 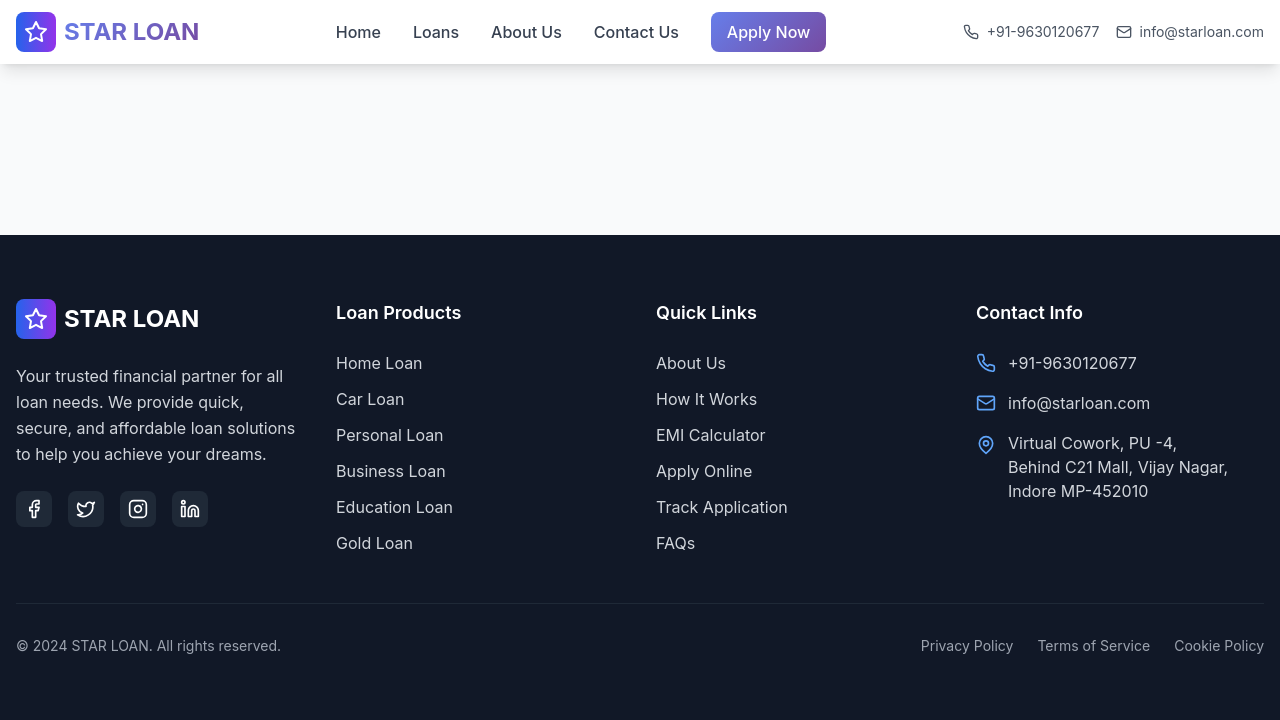 I want to click on FAQs, so click(x=675, y=543).